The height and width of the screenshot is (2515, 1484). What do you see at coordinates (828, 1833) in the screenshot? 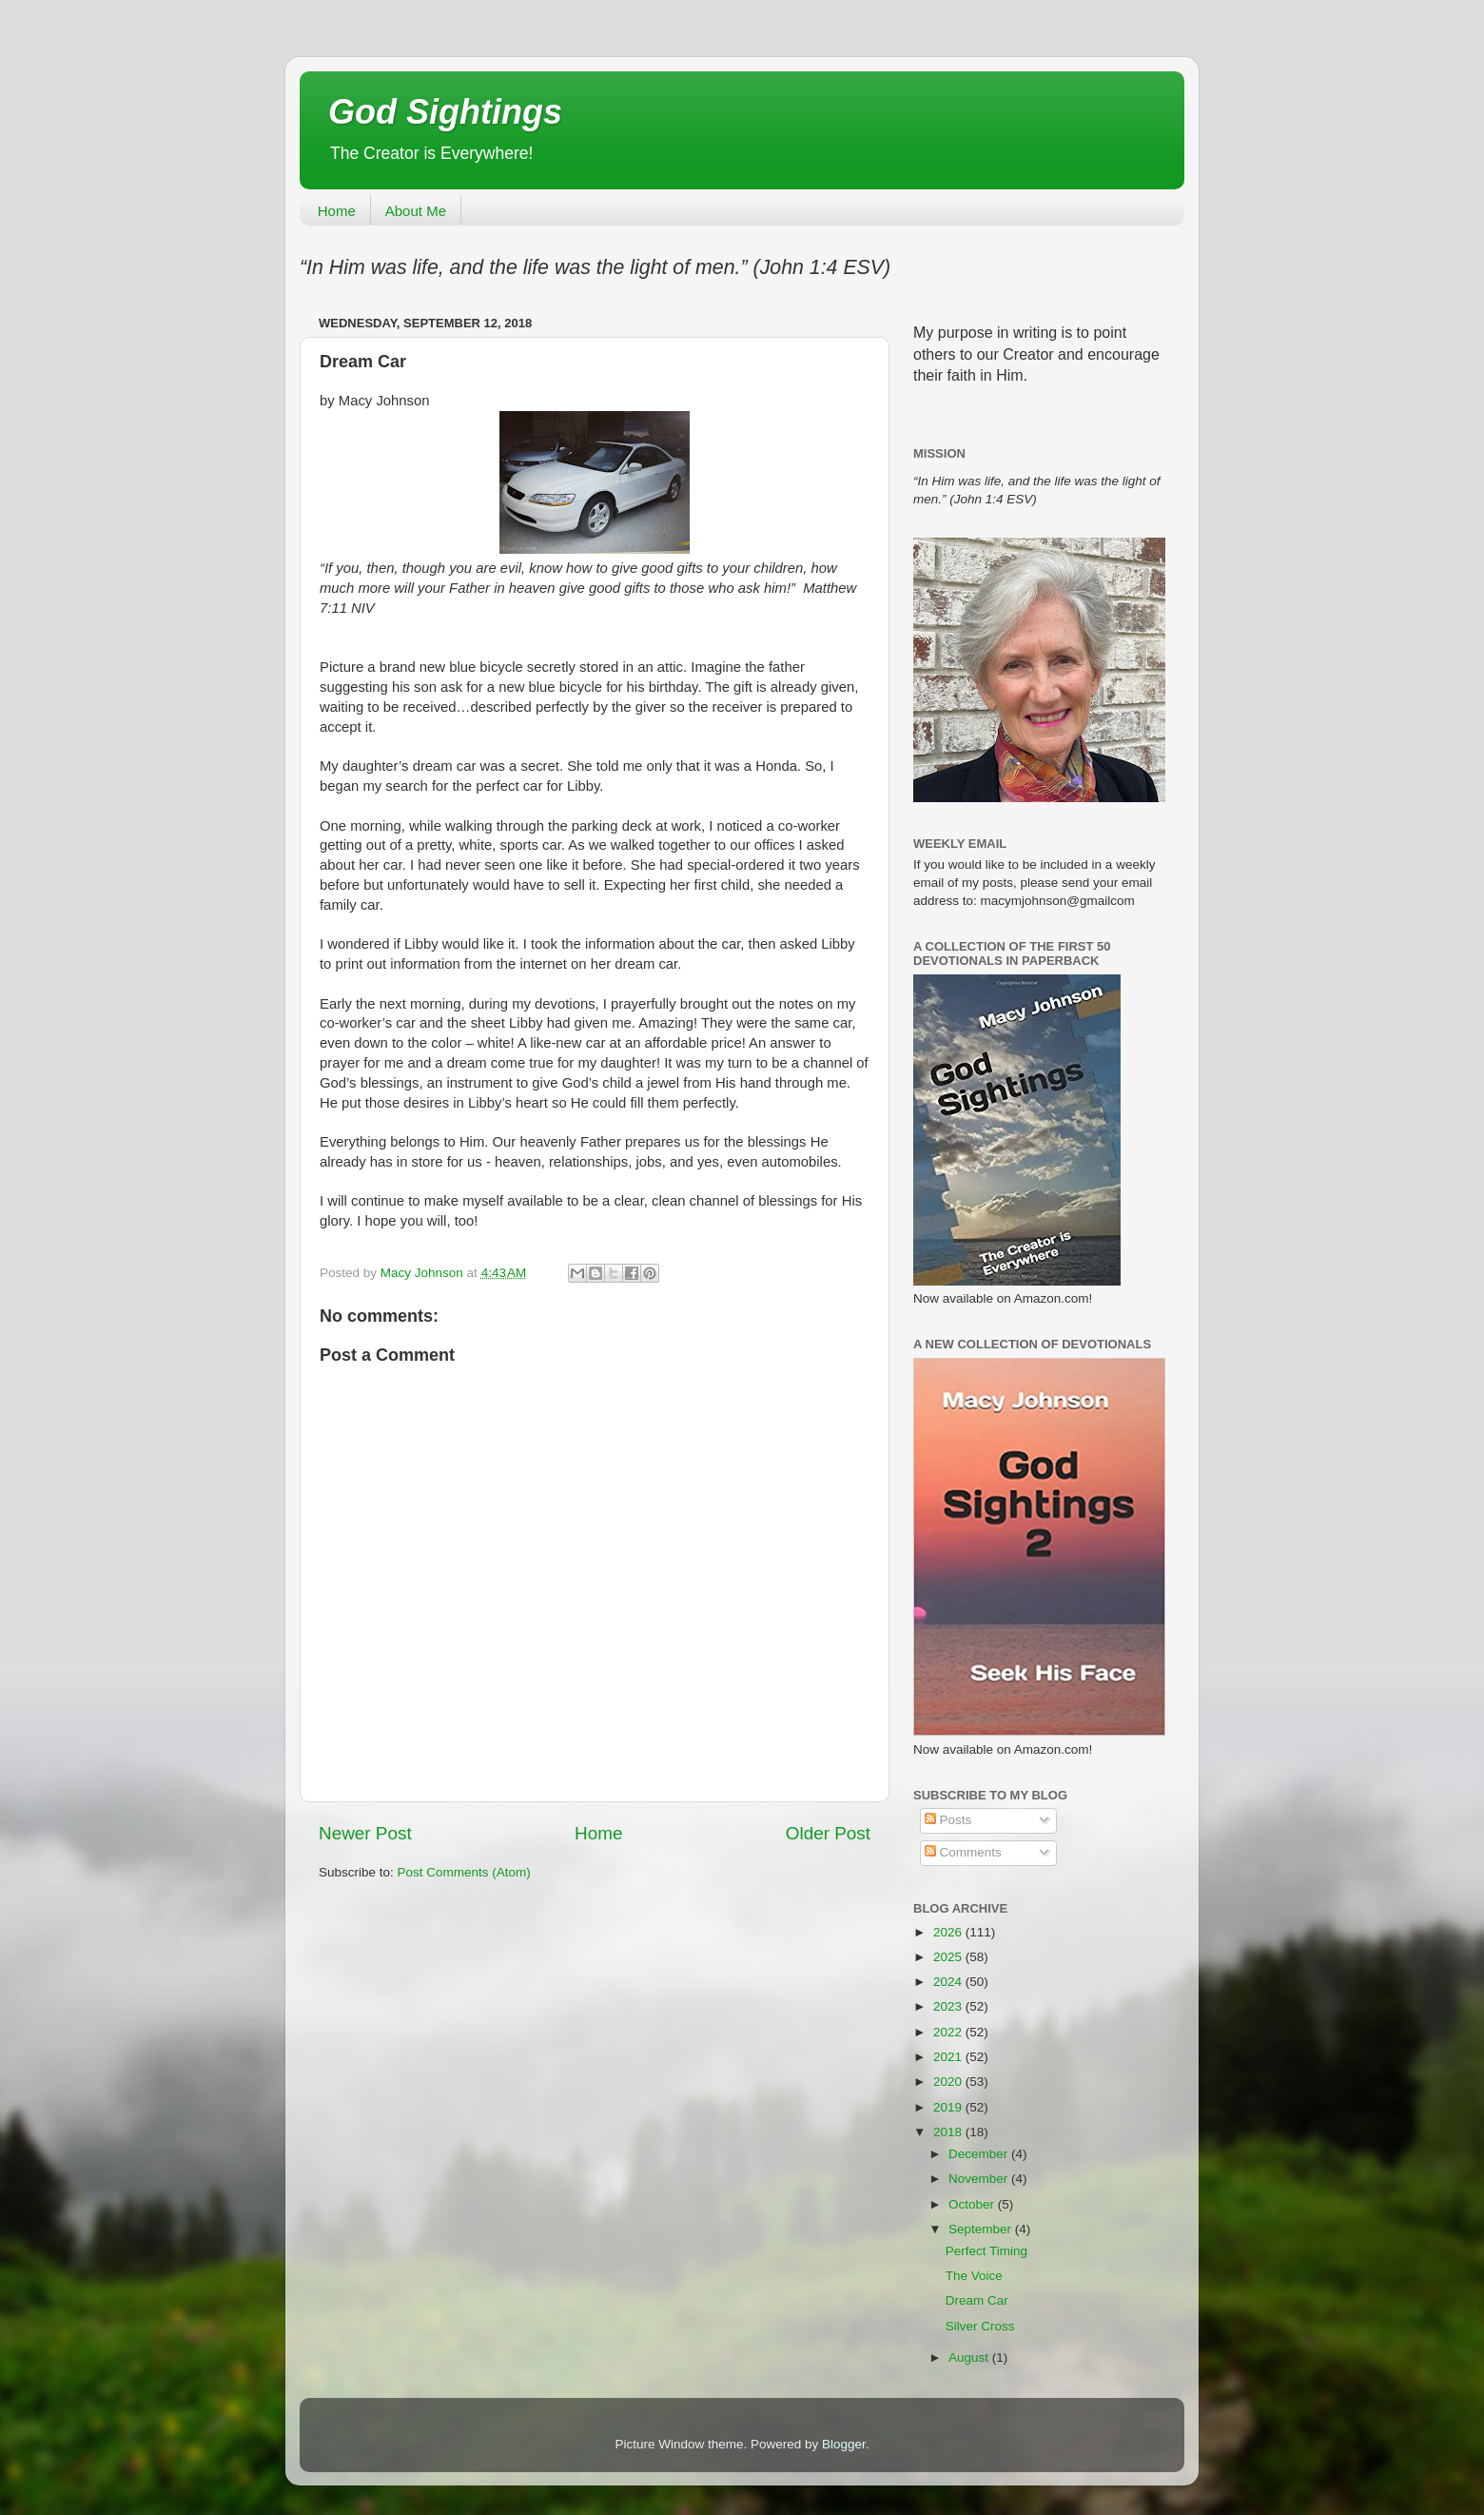
I see `Older Post` at bounding box center [828, 1833].